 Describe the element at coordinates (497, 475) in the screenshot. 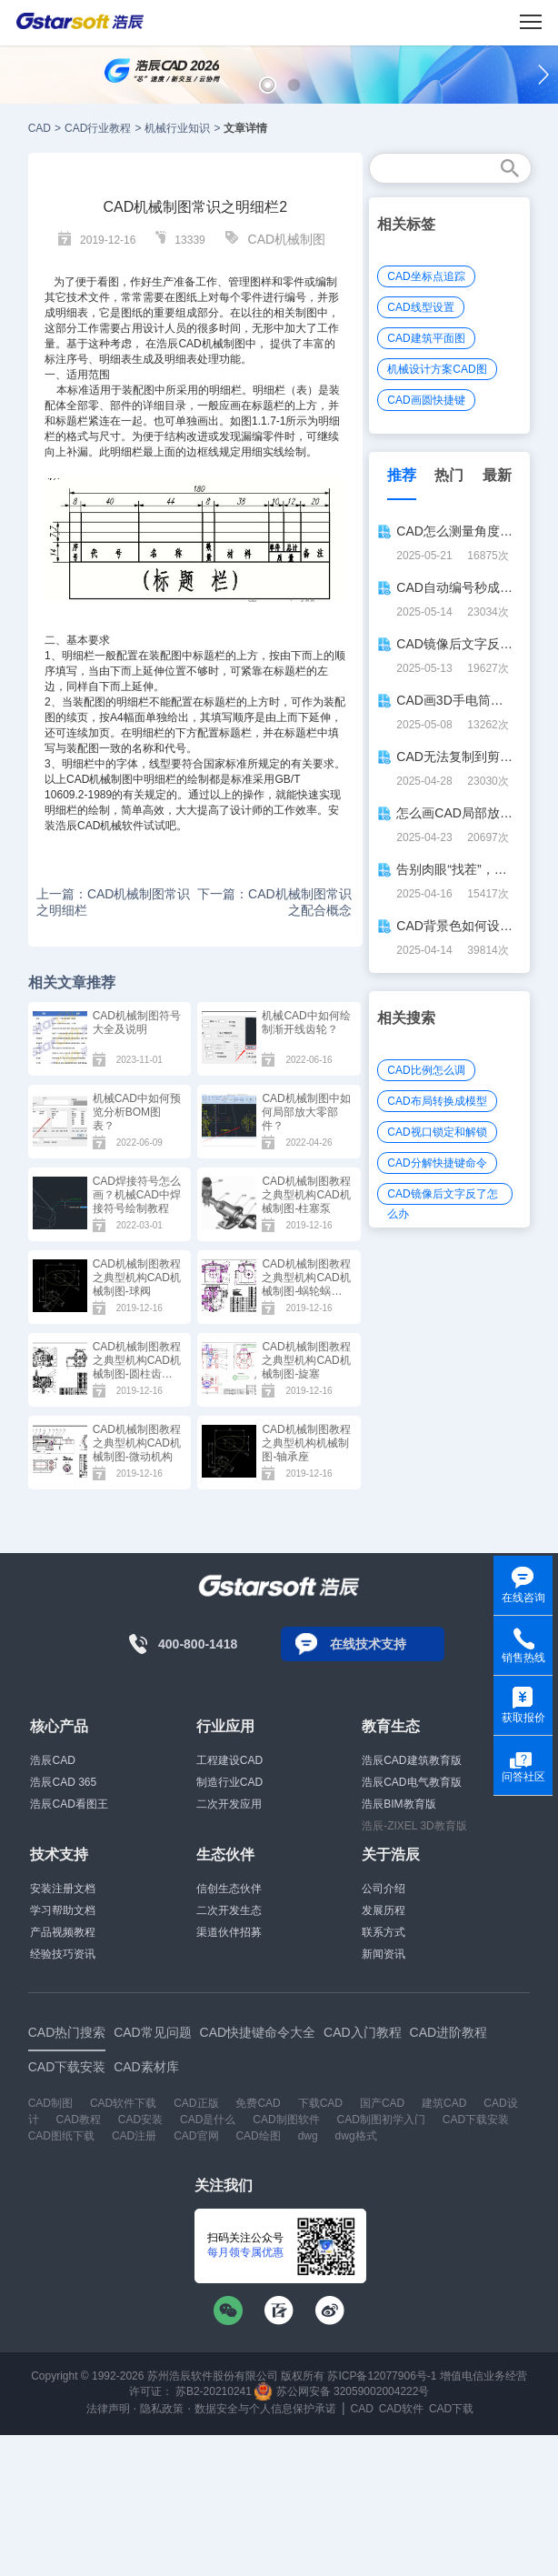

I see `最新` at that location.